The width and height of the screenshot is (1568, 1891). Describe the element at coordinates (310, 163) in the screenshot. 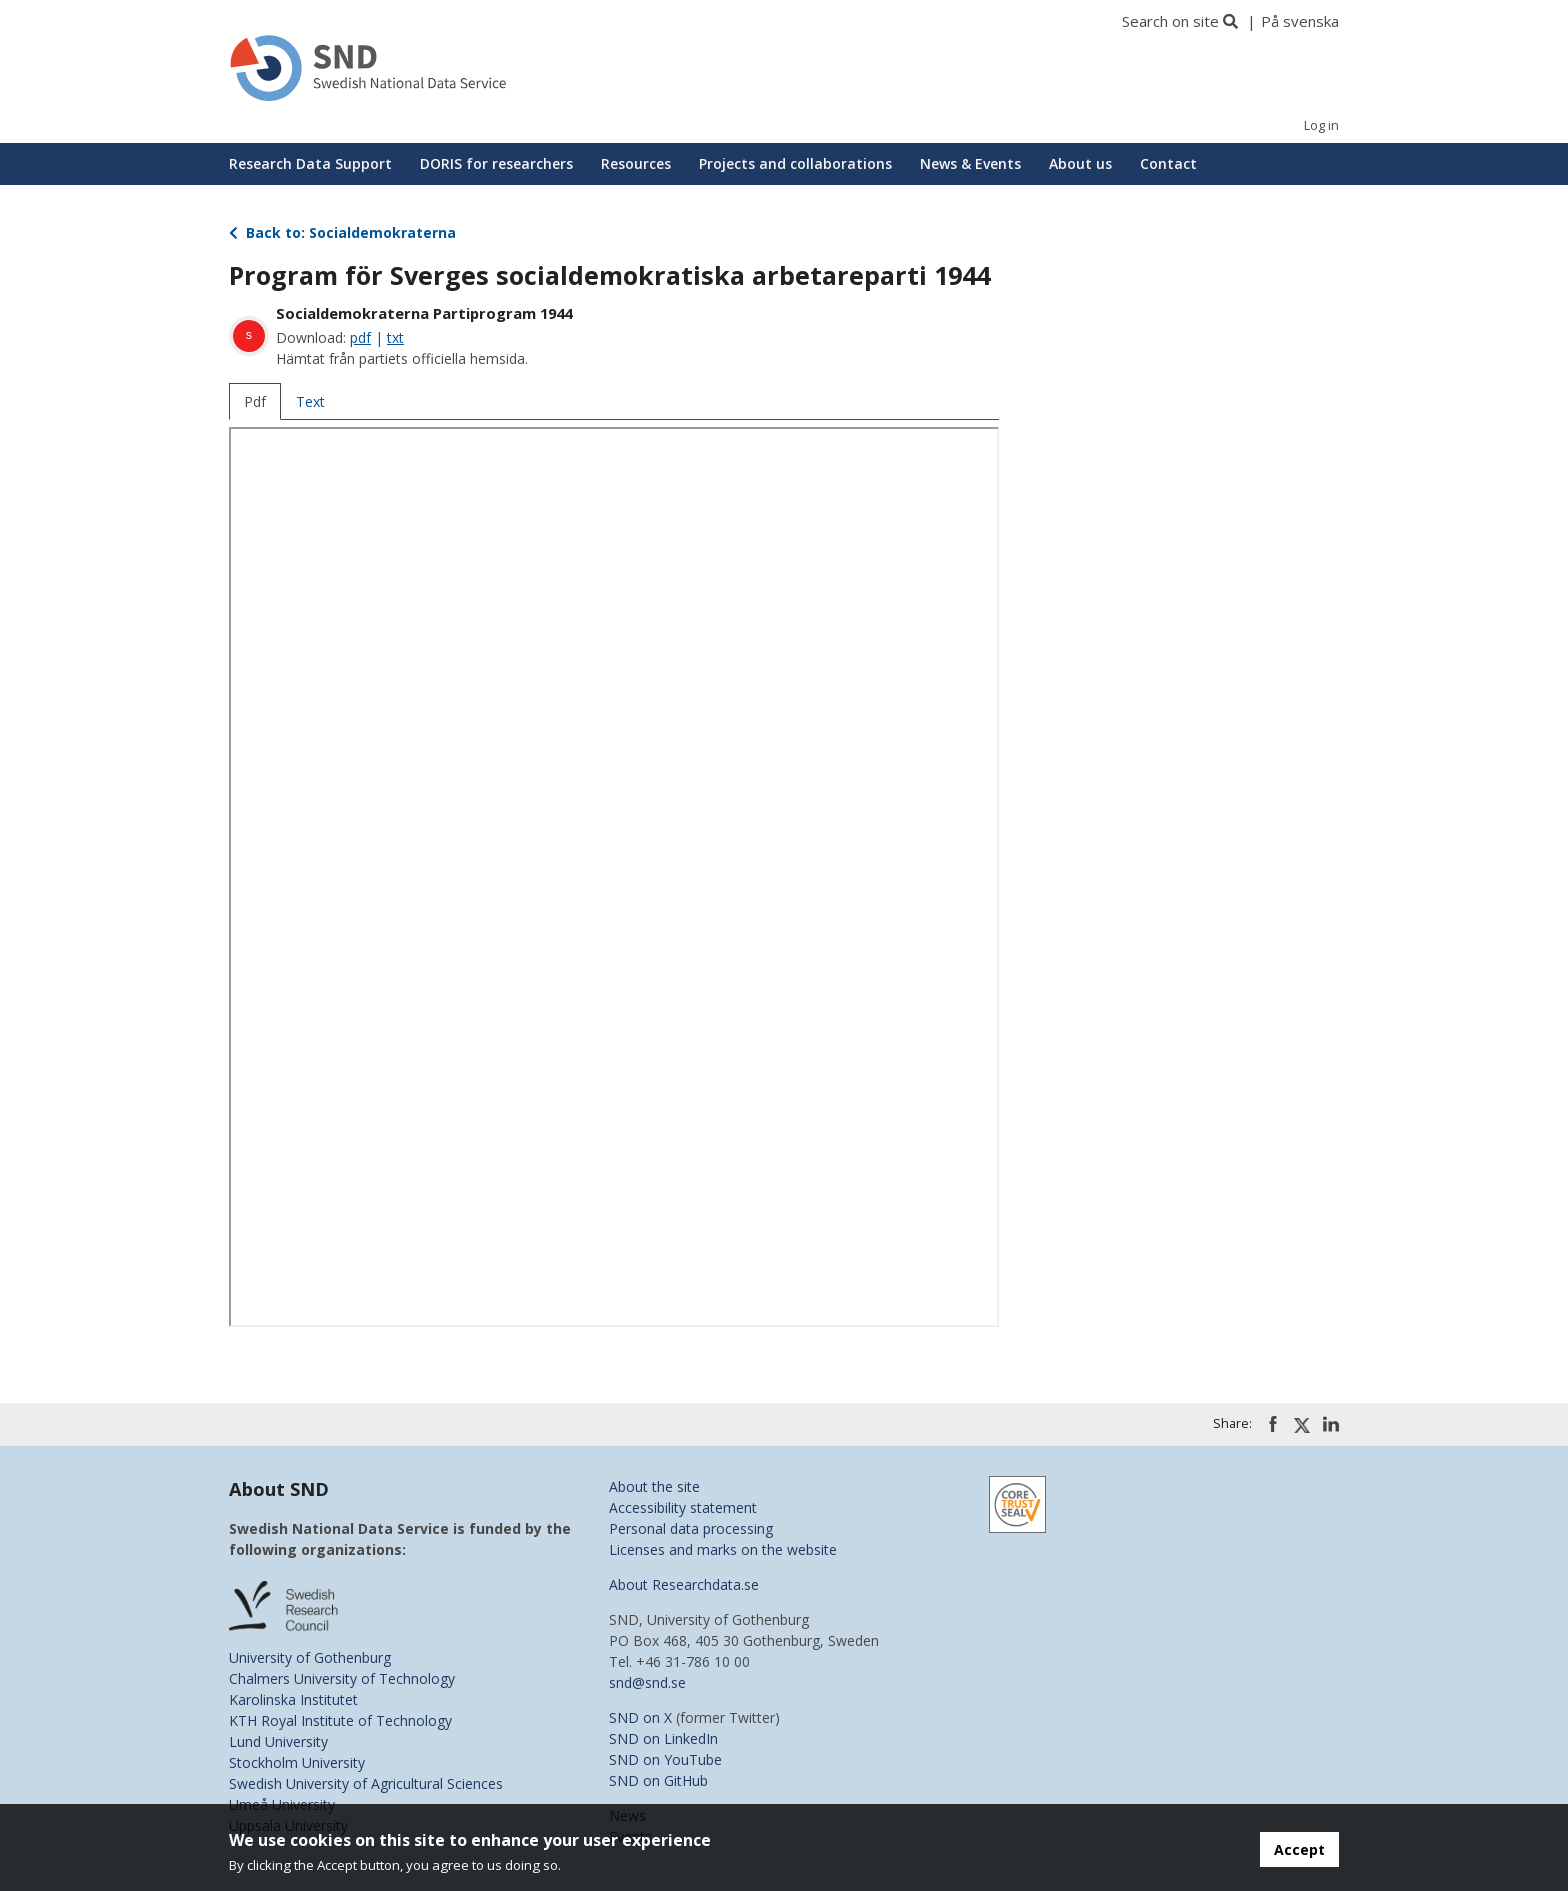

I see `Research Data Support` at that location.